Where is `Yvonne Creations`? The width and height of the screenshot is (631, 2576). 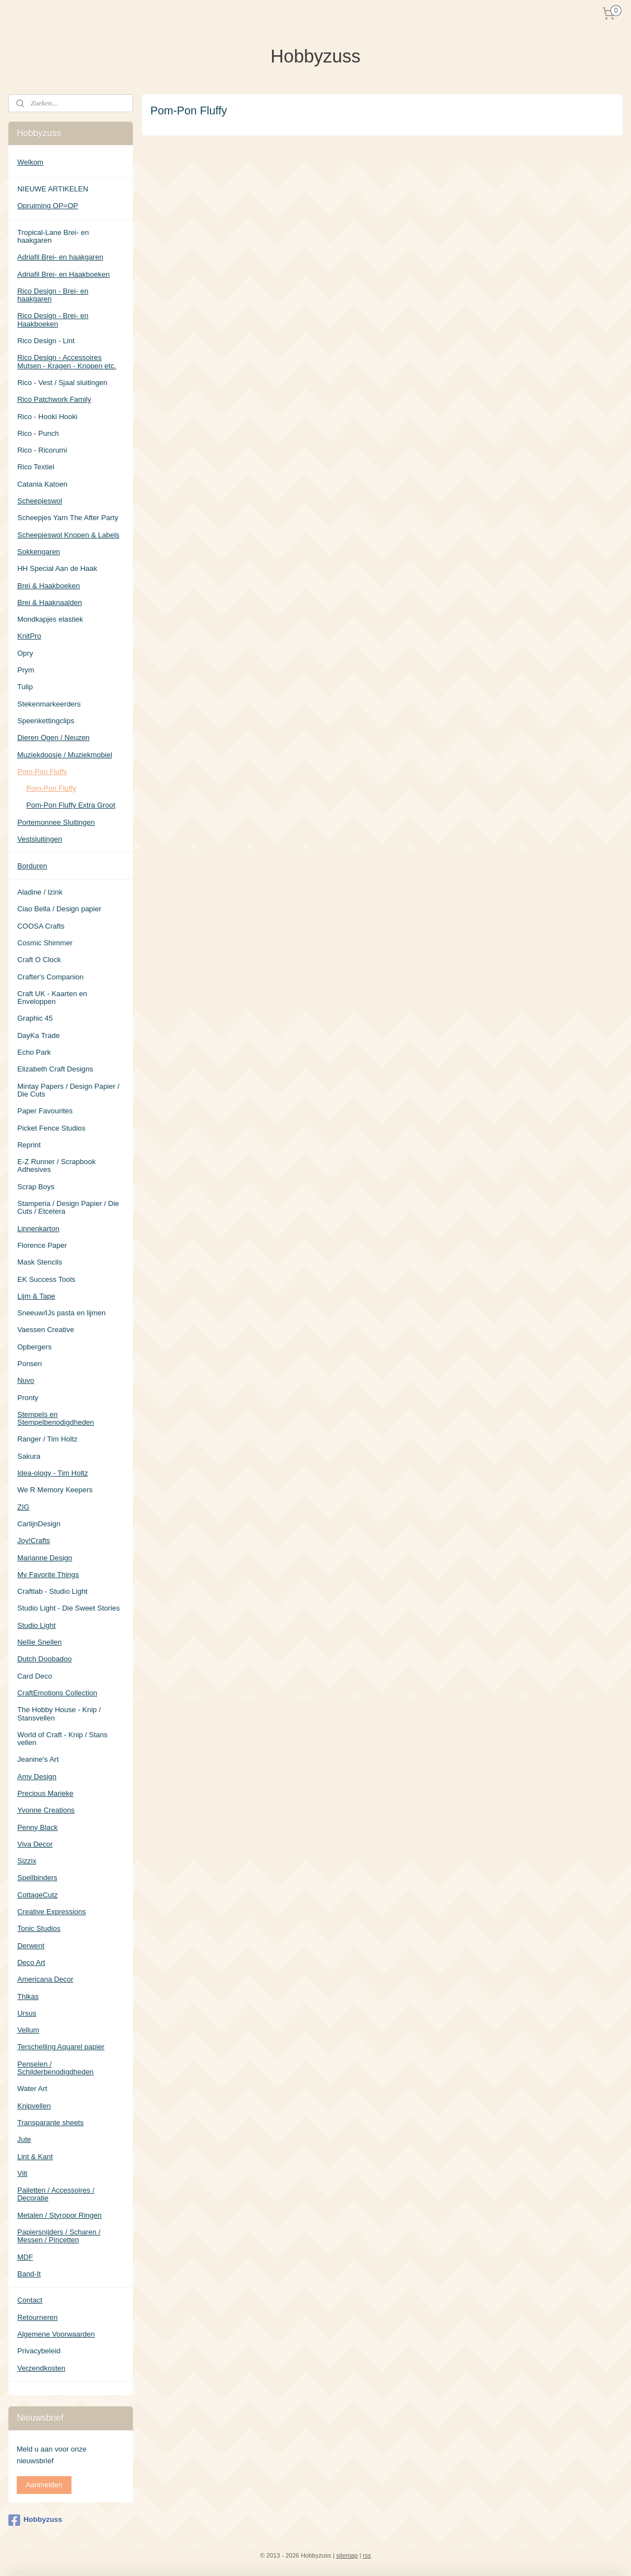
Yvonne Creations is located at coordinates (46, 1810).